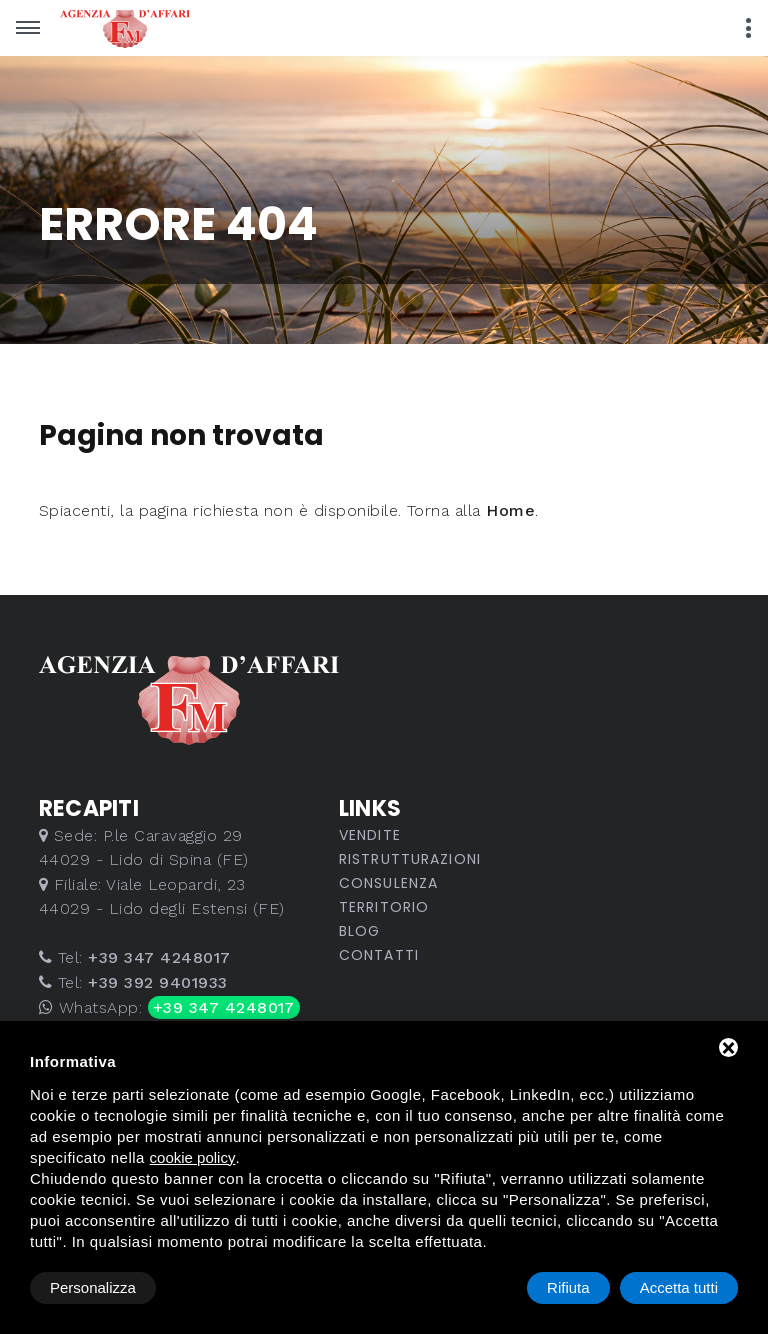 This screenshot has width=768, height=1334. I want to click on Territorio, so click(384, 907).